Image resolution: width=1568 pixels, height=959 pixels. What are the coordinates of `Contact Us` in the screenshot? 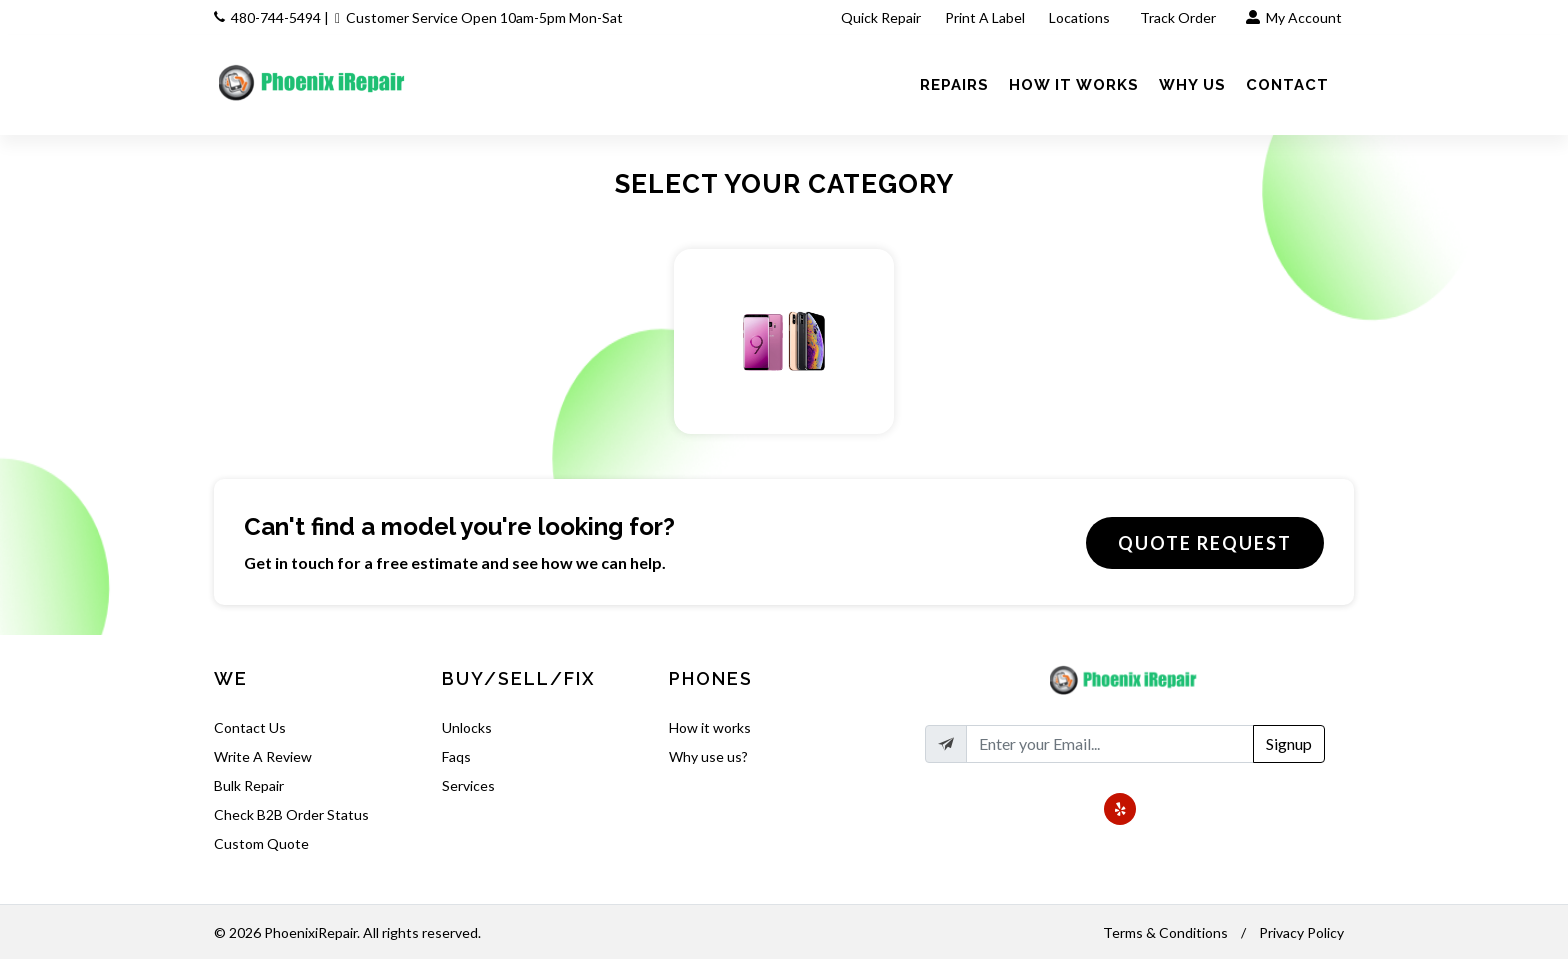 It's located at (250, 727).